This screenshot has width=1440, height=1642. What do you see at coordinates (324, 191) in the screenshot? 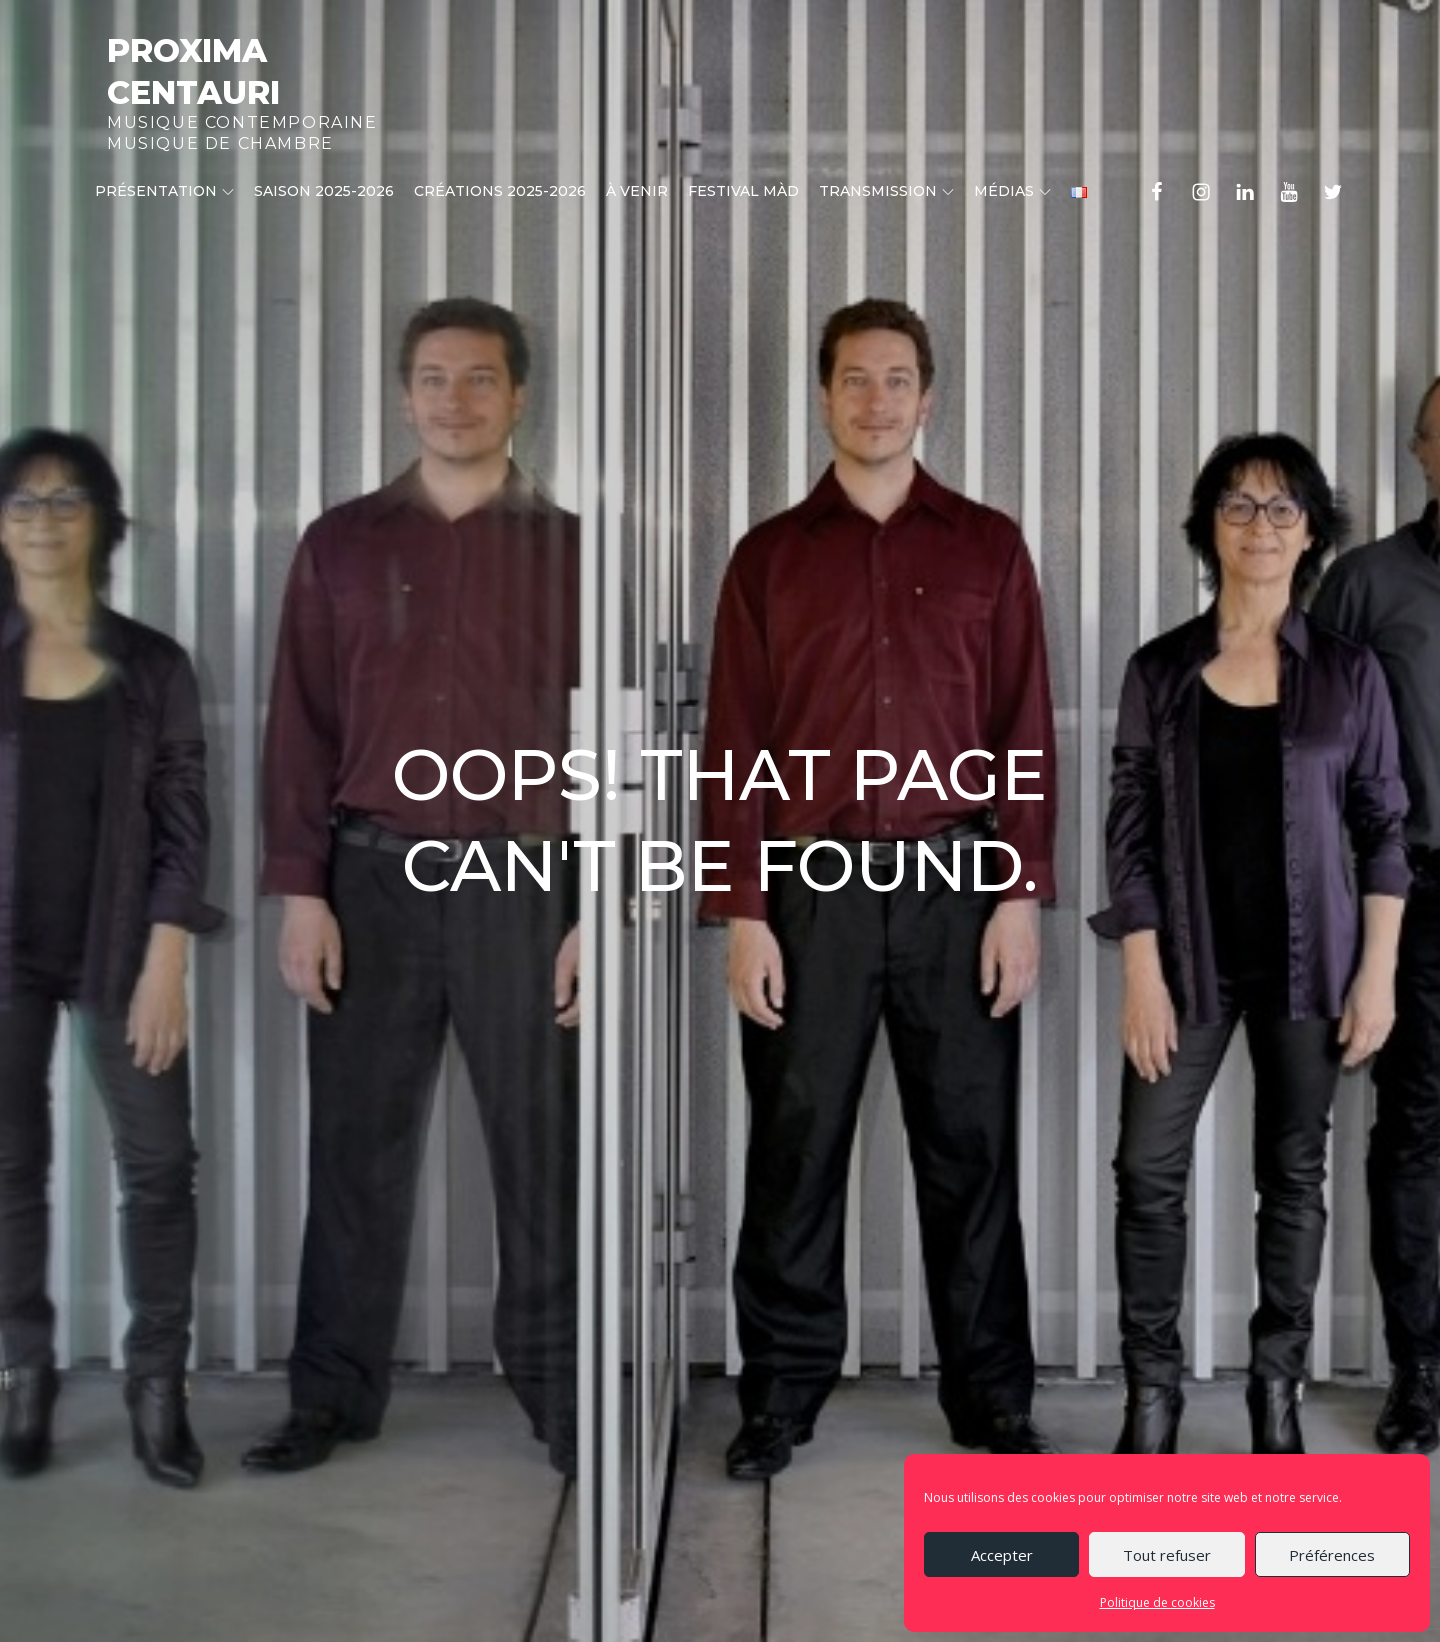
I see `Saison 2025-2026` at bounding box center [324, 191].